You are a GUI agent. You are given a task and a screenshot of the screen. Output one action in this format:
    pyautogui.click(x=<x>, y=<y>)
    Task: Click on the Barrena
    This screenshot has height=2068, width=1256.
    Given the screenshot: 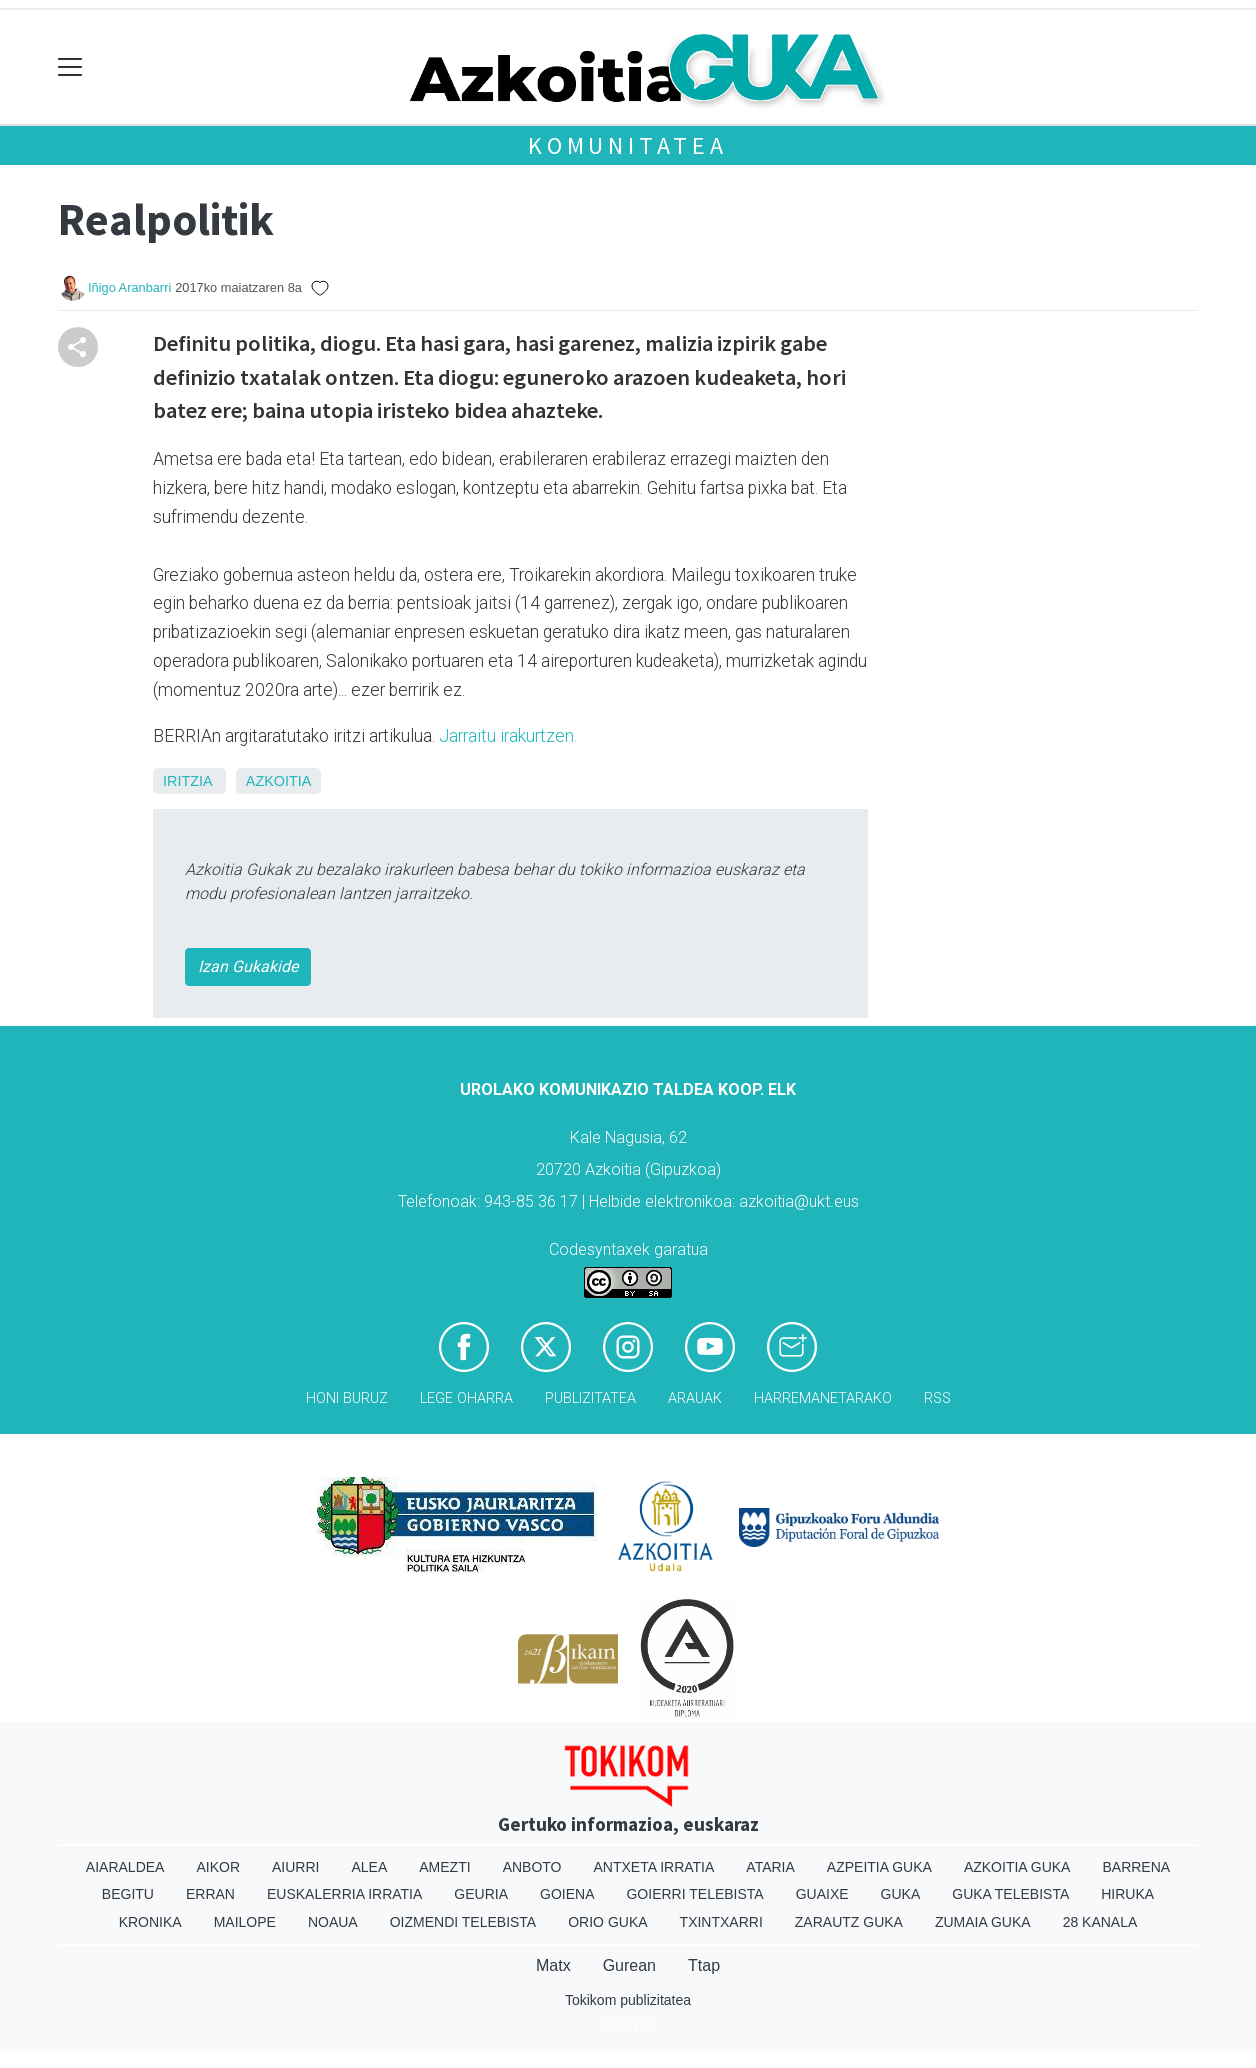 What is the action you would take?
    pyautogui.click(x=1136, y=1867)
    